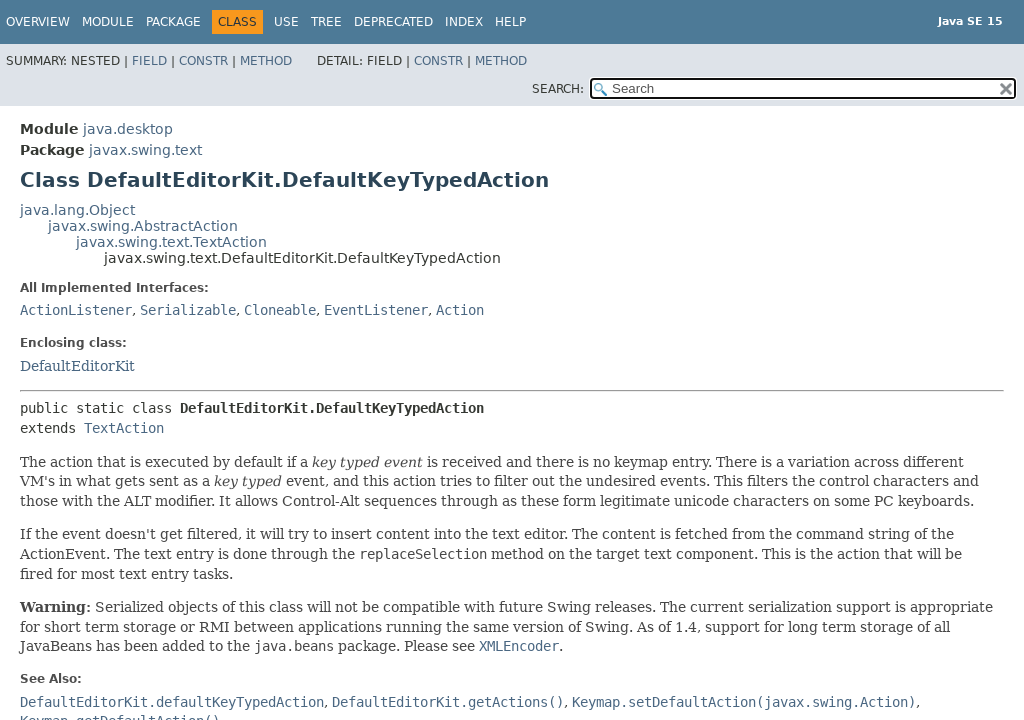  Describe the element at coordinates (326, 22) in the screenshot. I see `Tree` at that location.